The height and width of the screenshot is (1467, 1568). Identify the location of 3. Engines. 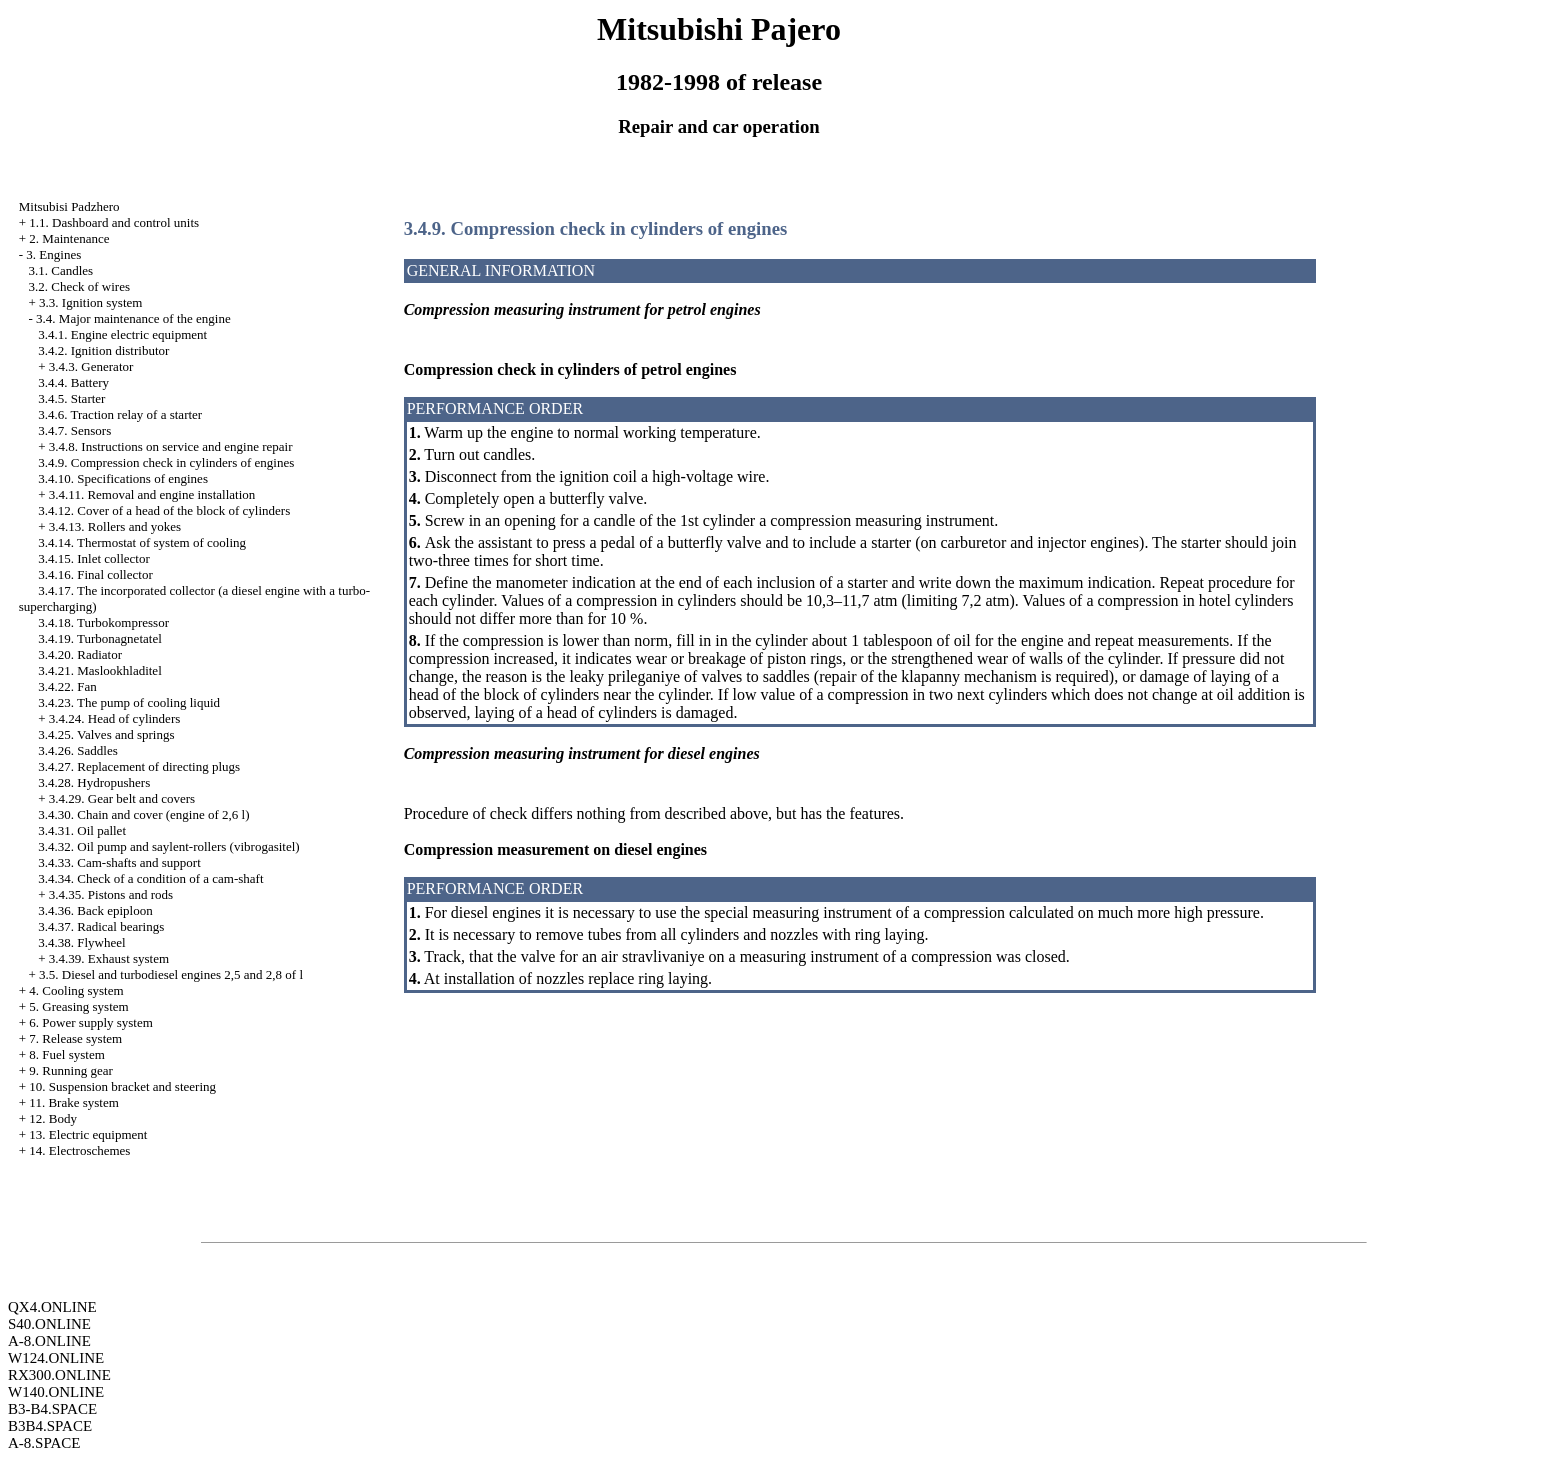
(53, 254).